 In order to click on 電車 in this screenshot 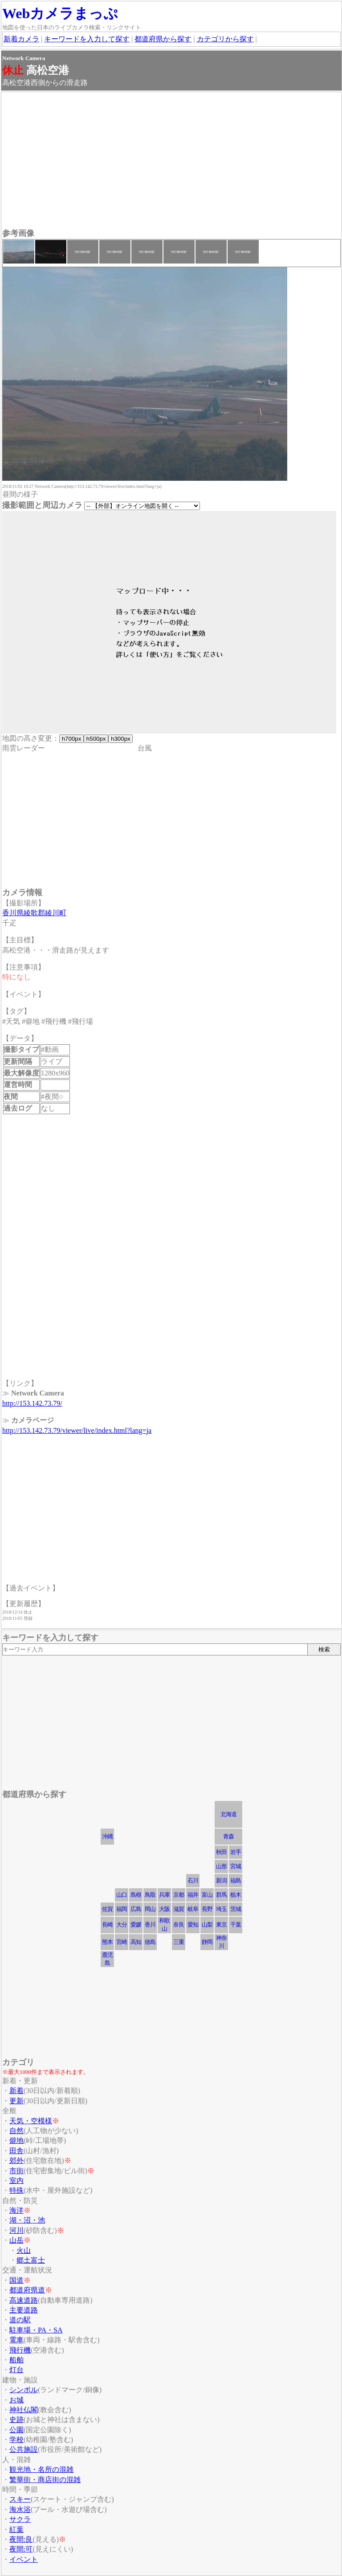, I will do `click(16, 2340)`.